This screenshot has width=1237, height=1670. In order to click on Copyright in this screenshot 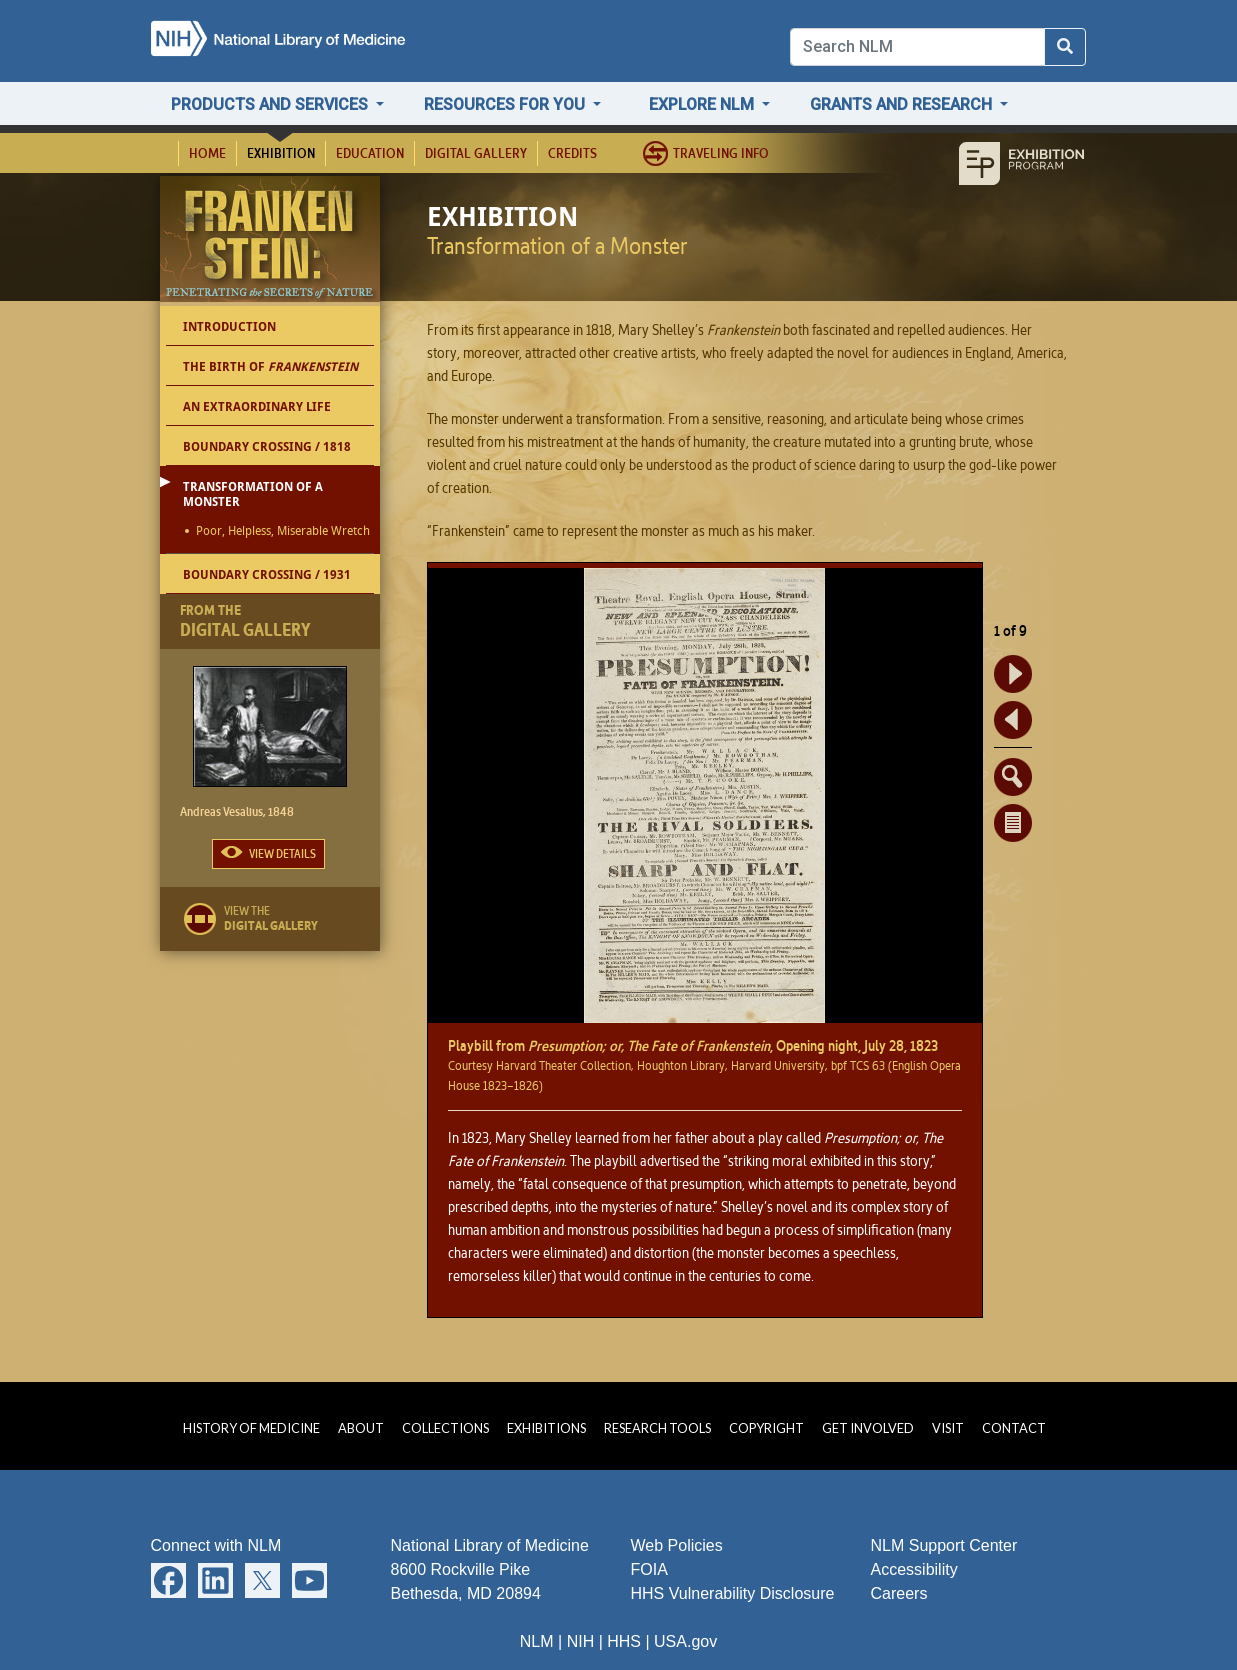, I will do `click(766, 1428)`.